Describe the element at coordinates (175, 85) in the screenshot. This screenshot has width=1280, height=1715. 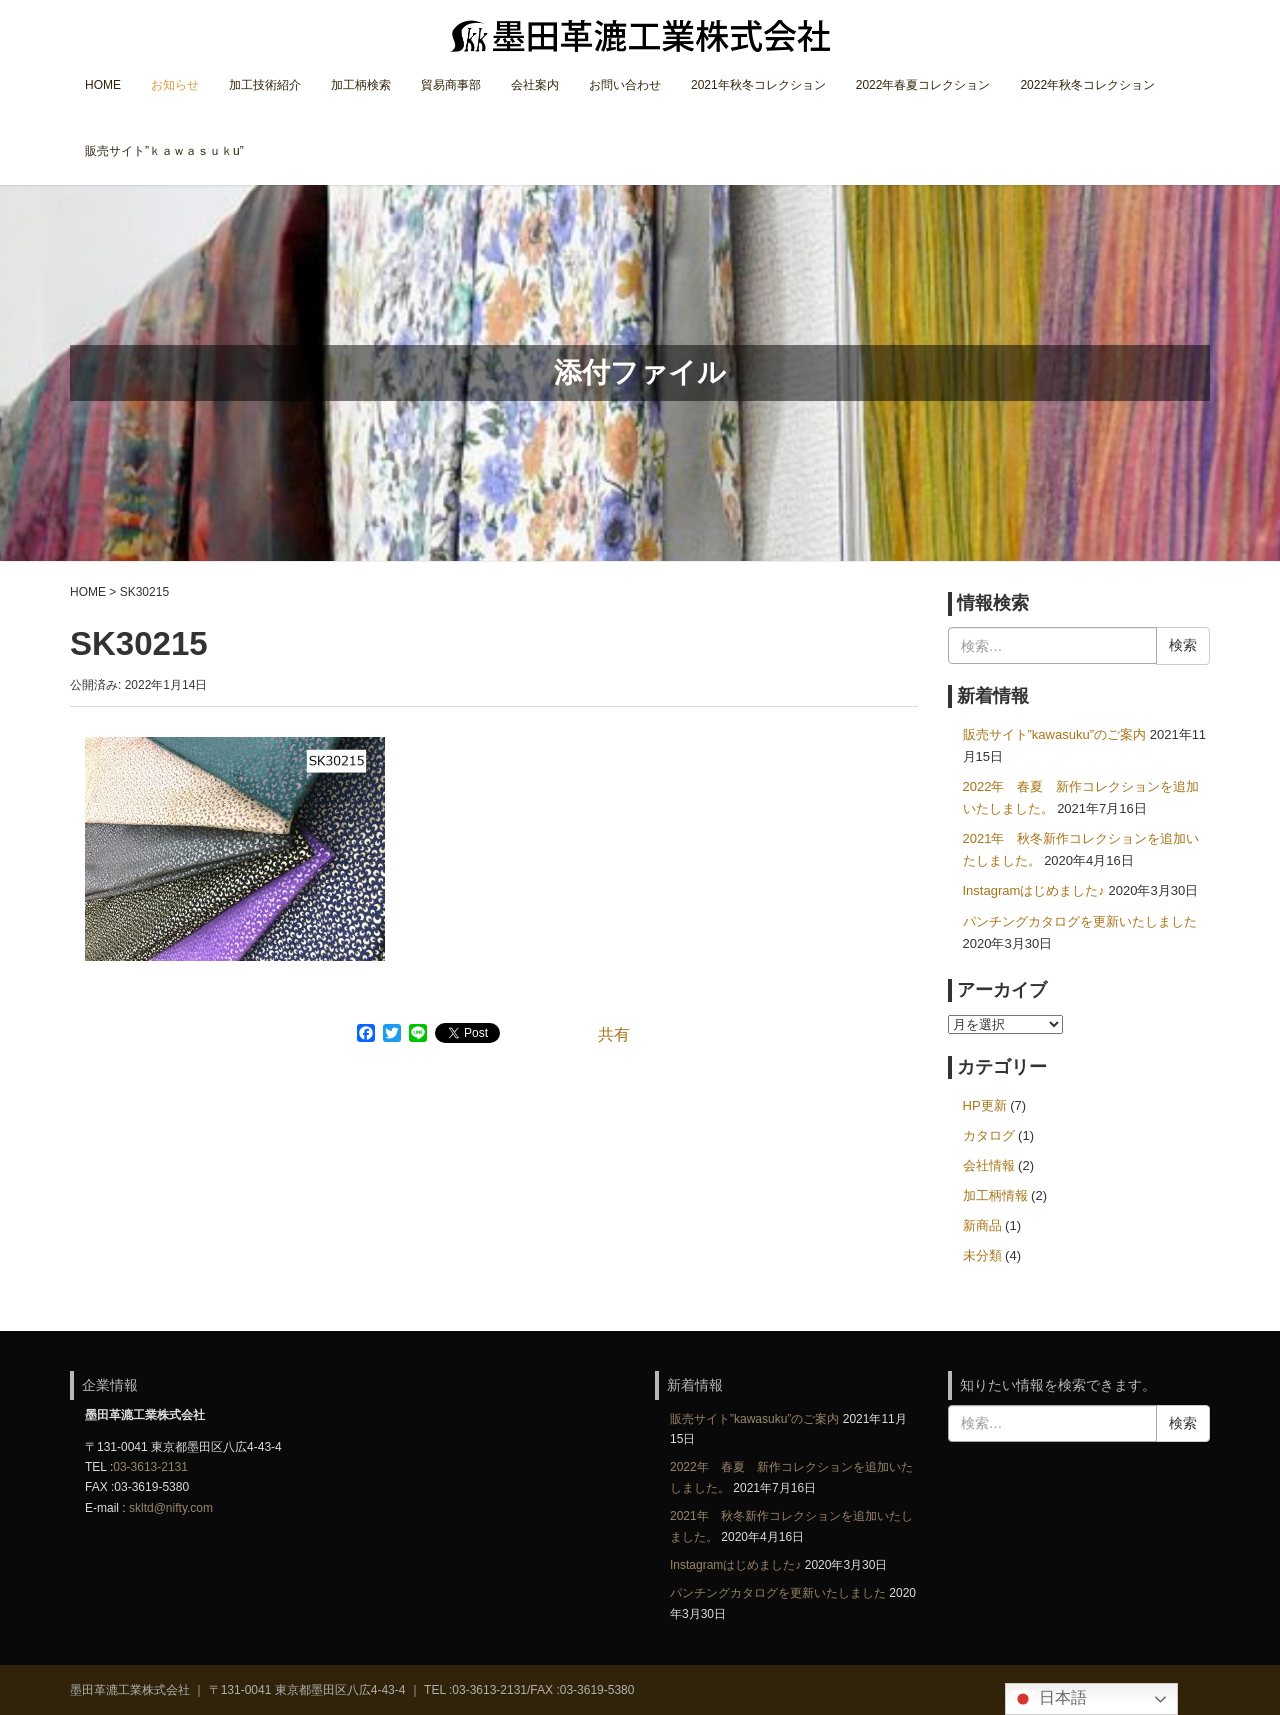
I see `お知らせ` at that location.